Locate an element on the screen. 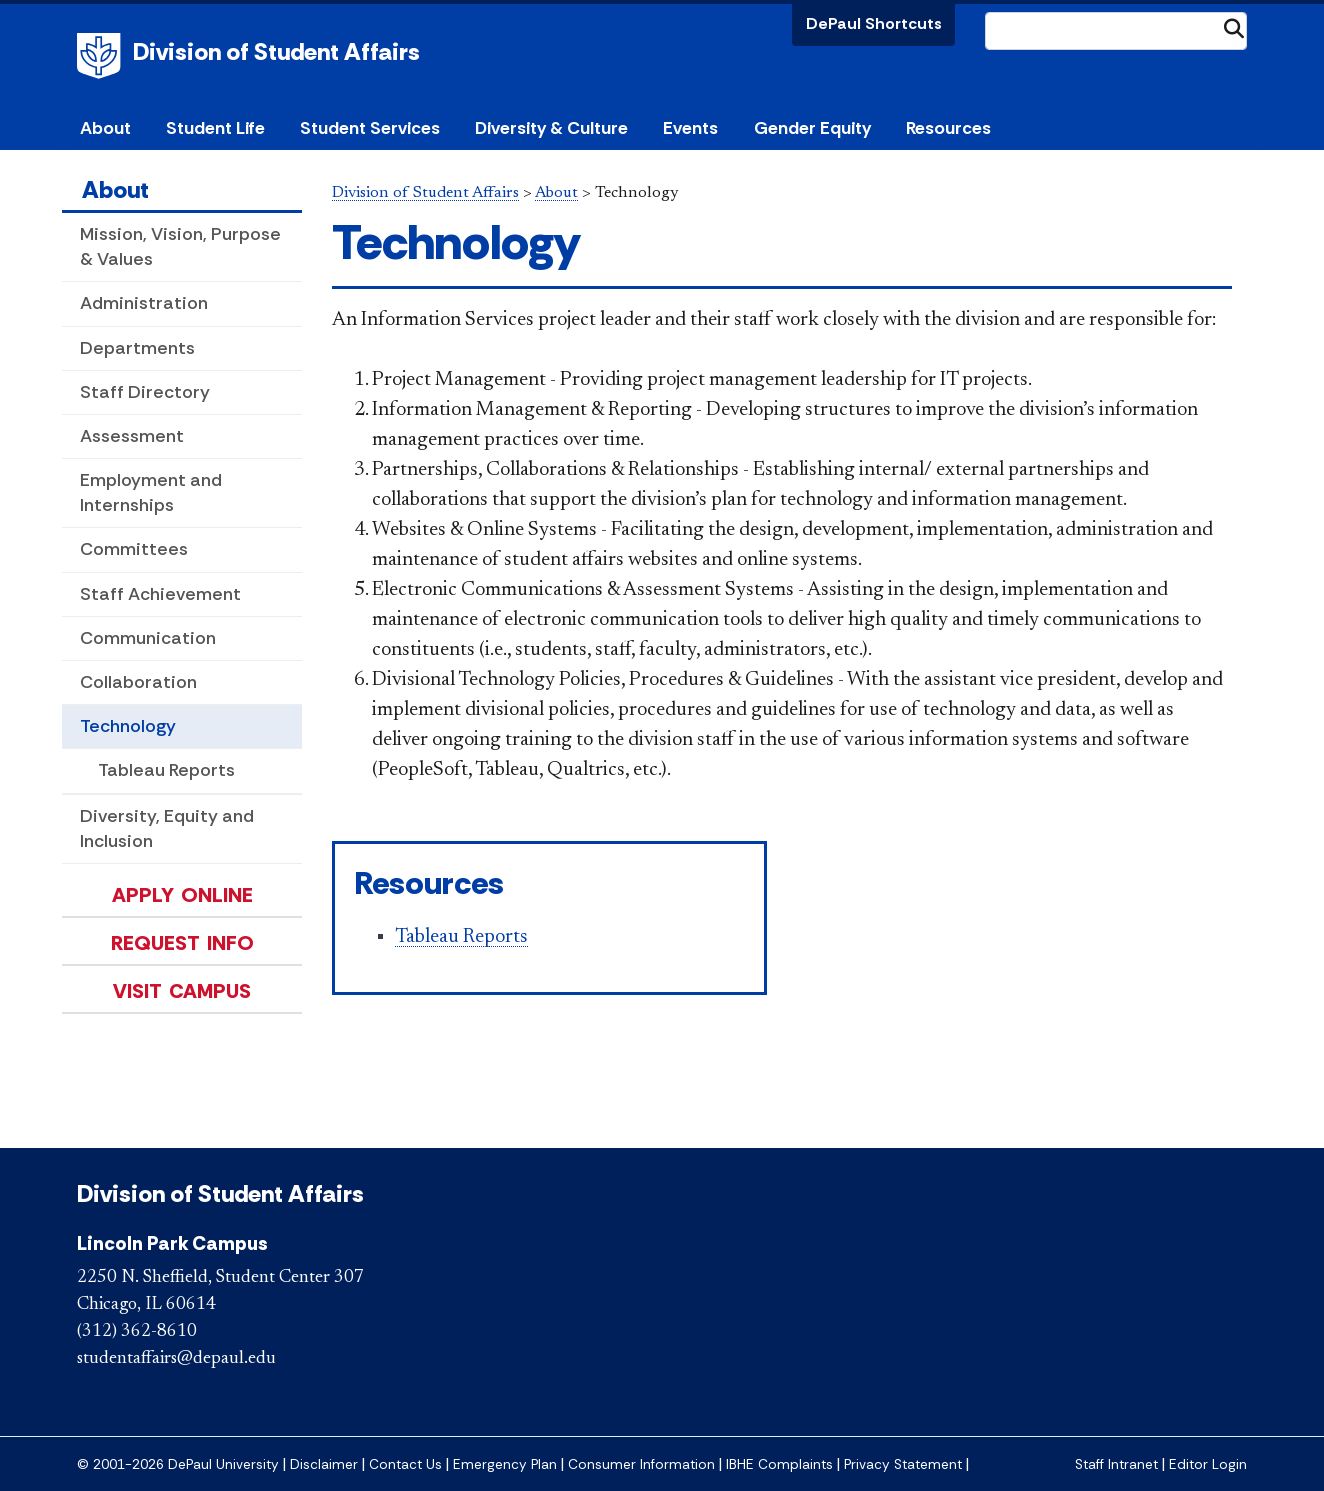 The image size is (1324, 1491). Employment and Internships is located at coordinates (151, 492).